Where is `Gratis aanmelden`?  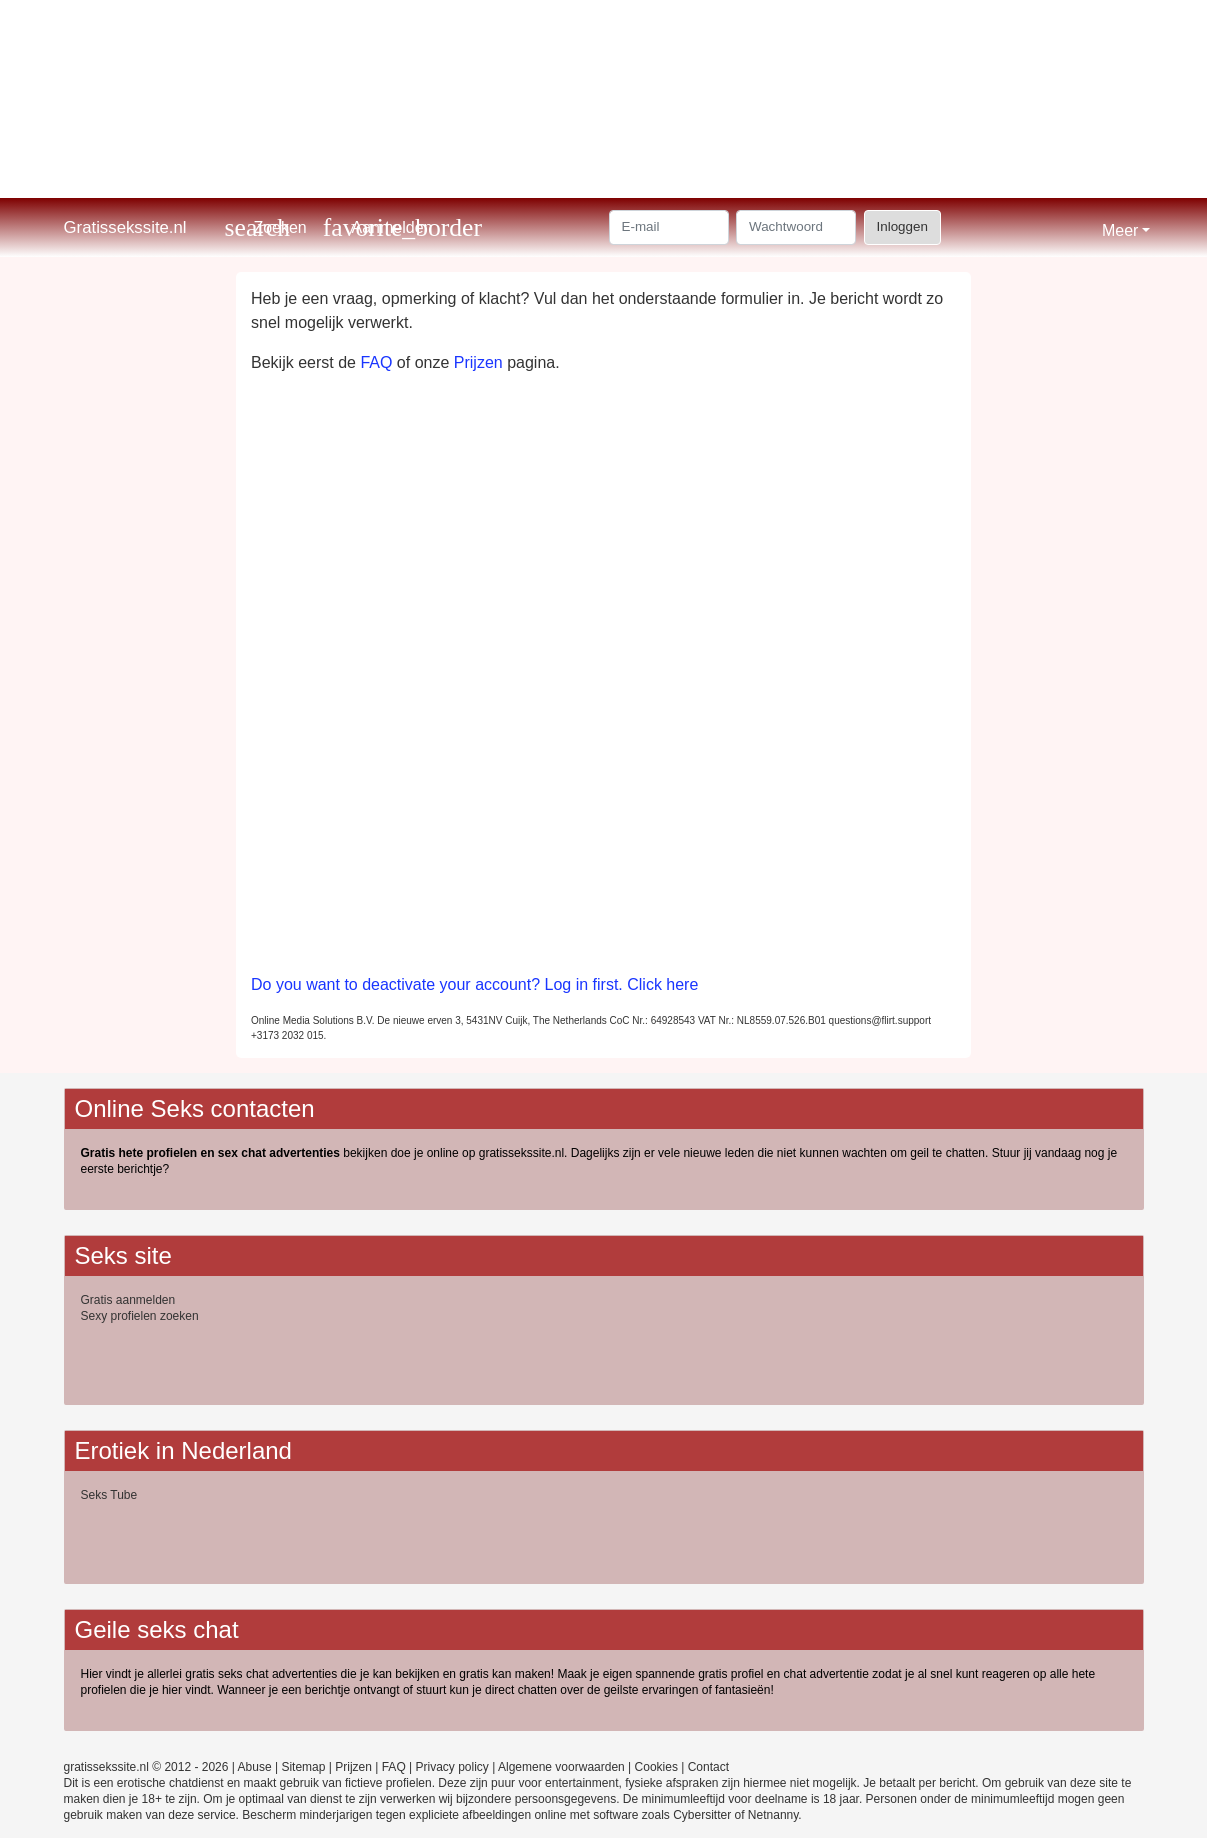 Gratis aanmelden is located at coordinates (128, 1300).